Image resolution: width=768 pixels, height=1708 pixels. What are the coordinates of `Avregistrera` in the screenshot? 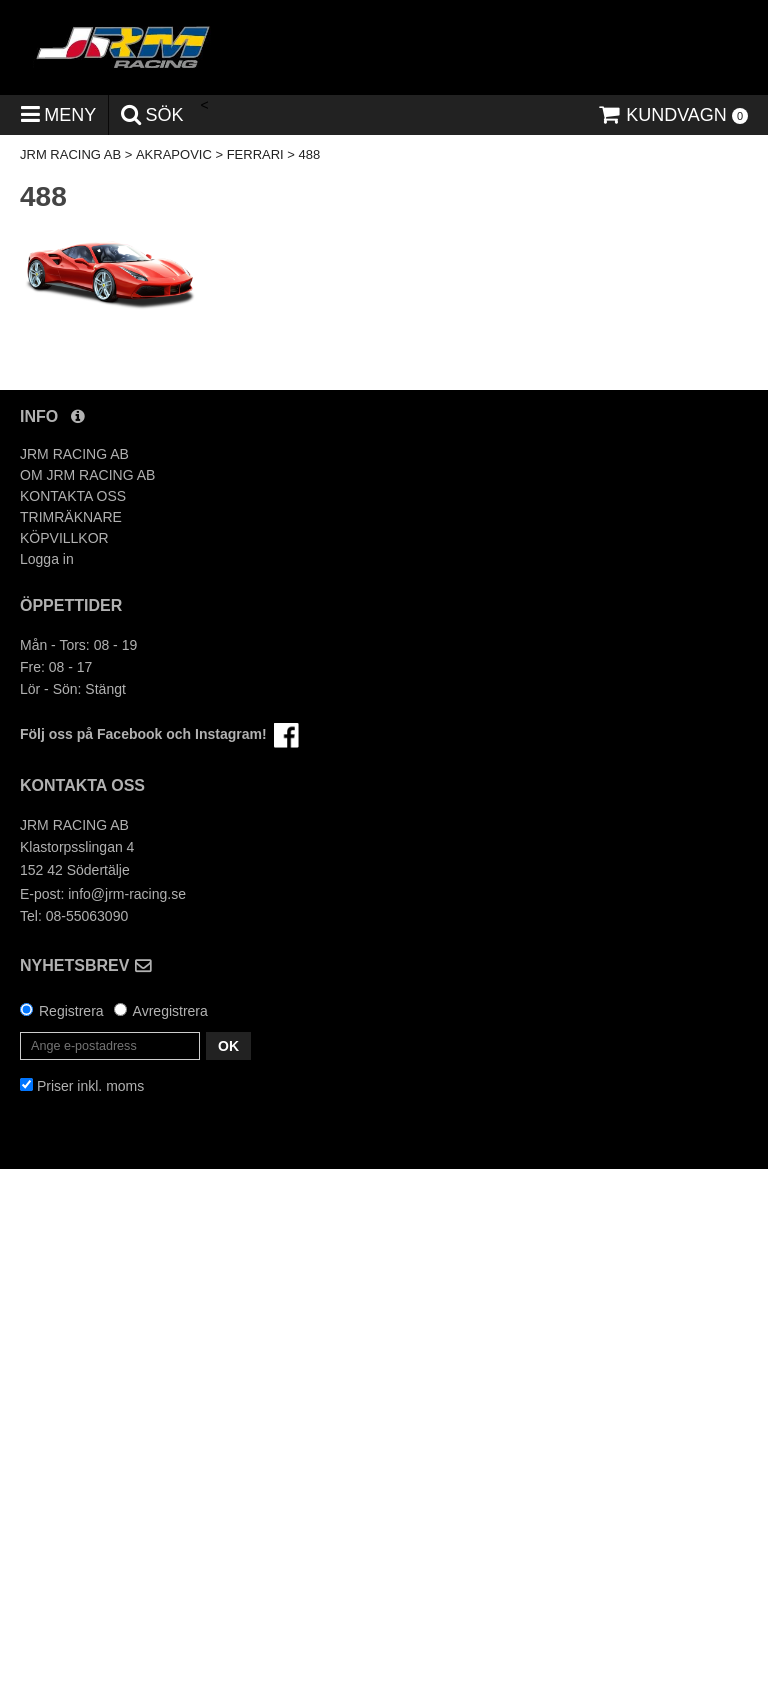 It's located at (170, 1011).